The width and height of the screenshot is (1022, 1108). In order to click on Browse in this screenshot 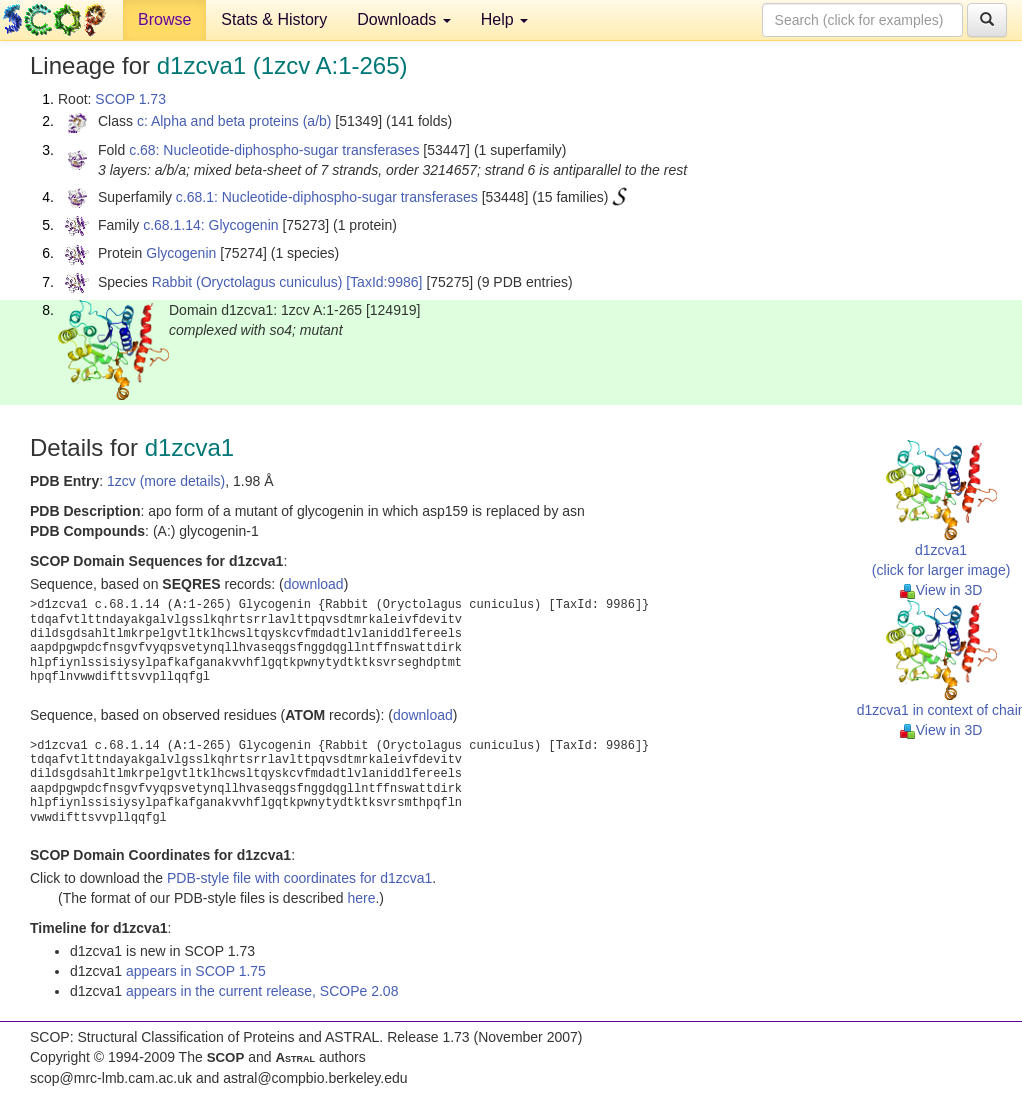, I will do `click(164, 19)`.